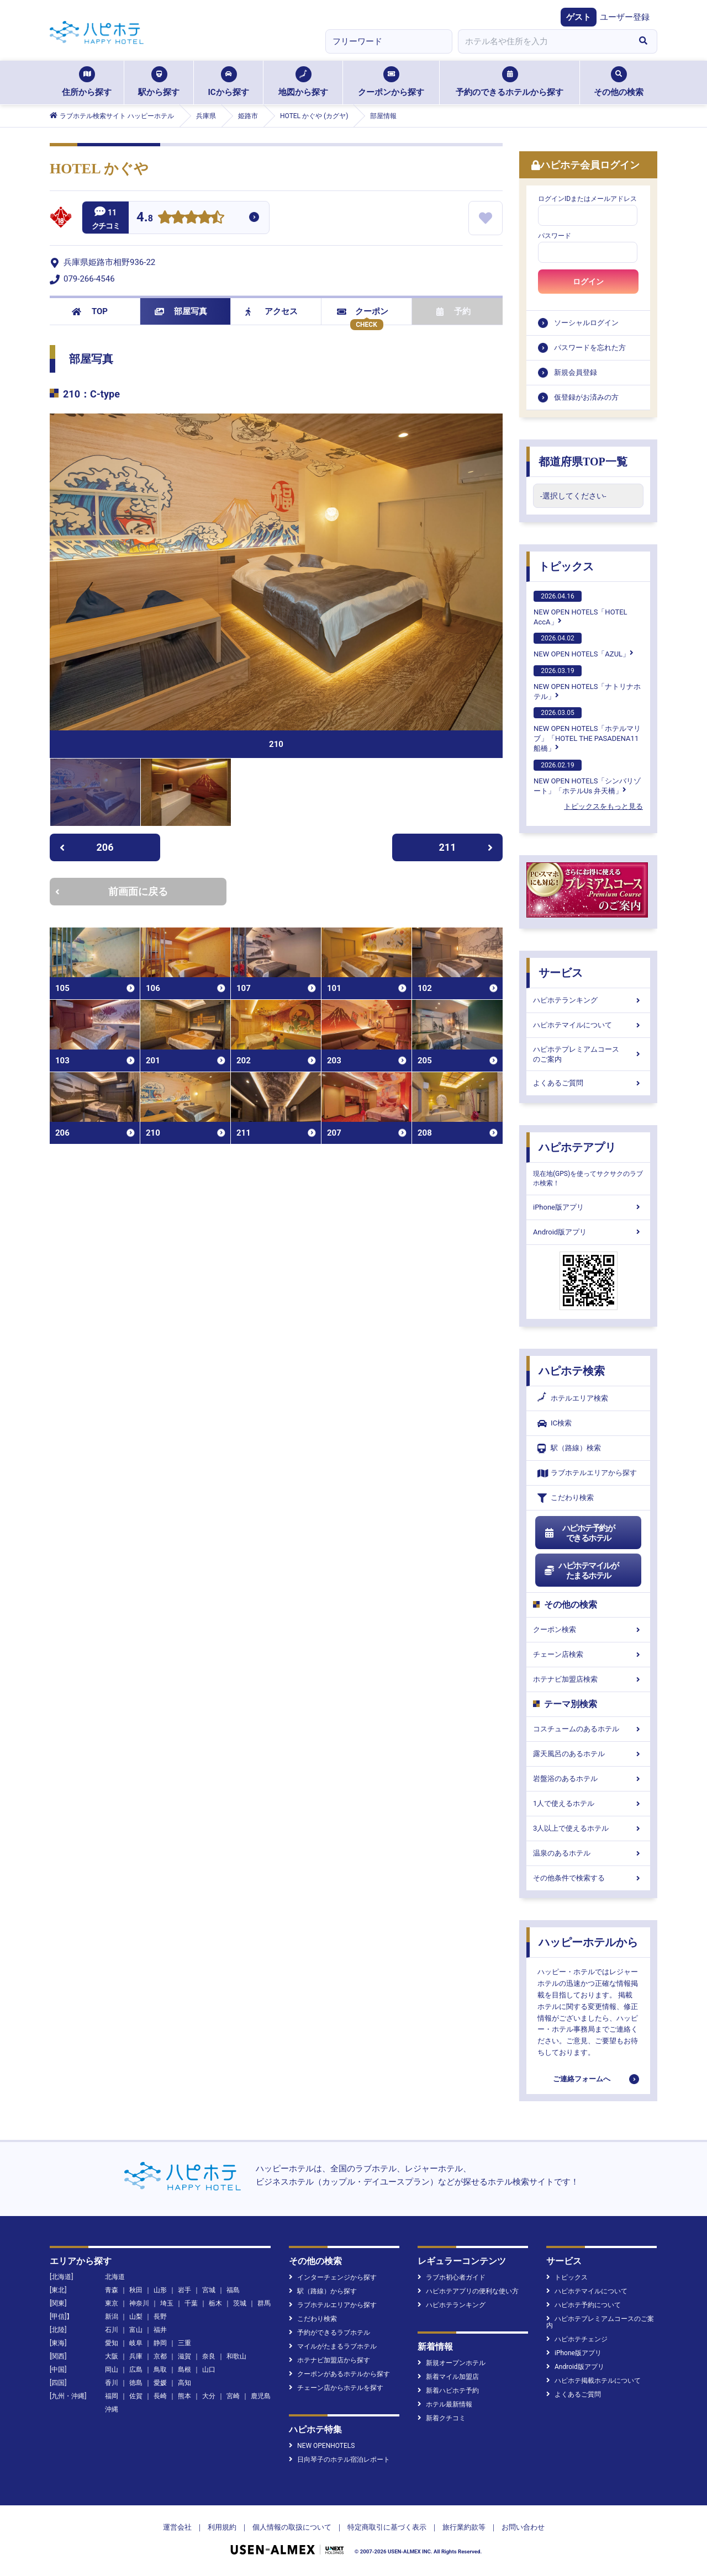 The image size is (707, 2576). I want to click on 京都, so click(160, 2356).